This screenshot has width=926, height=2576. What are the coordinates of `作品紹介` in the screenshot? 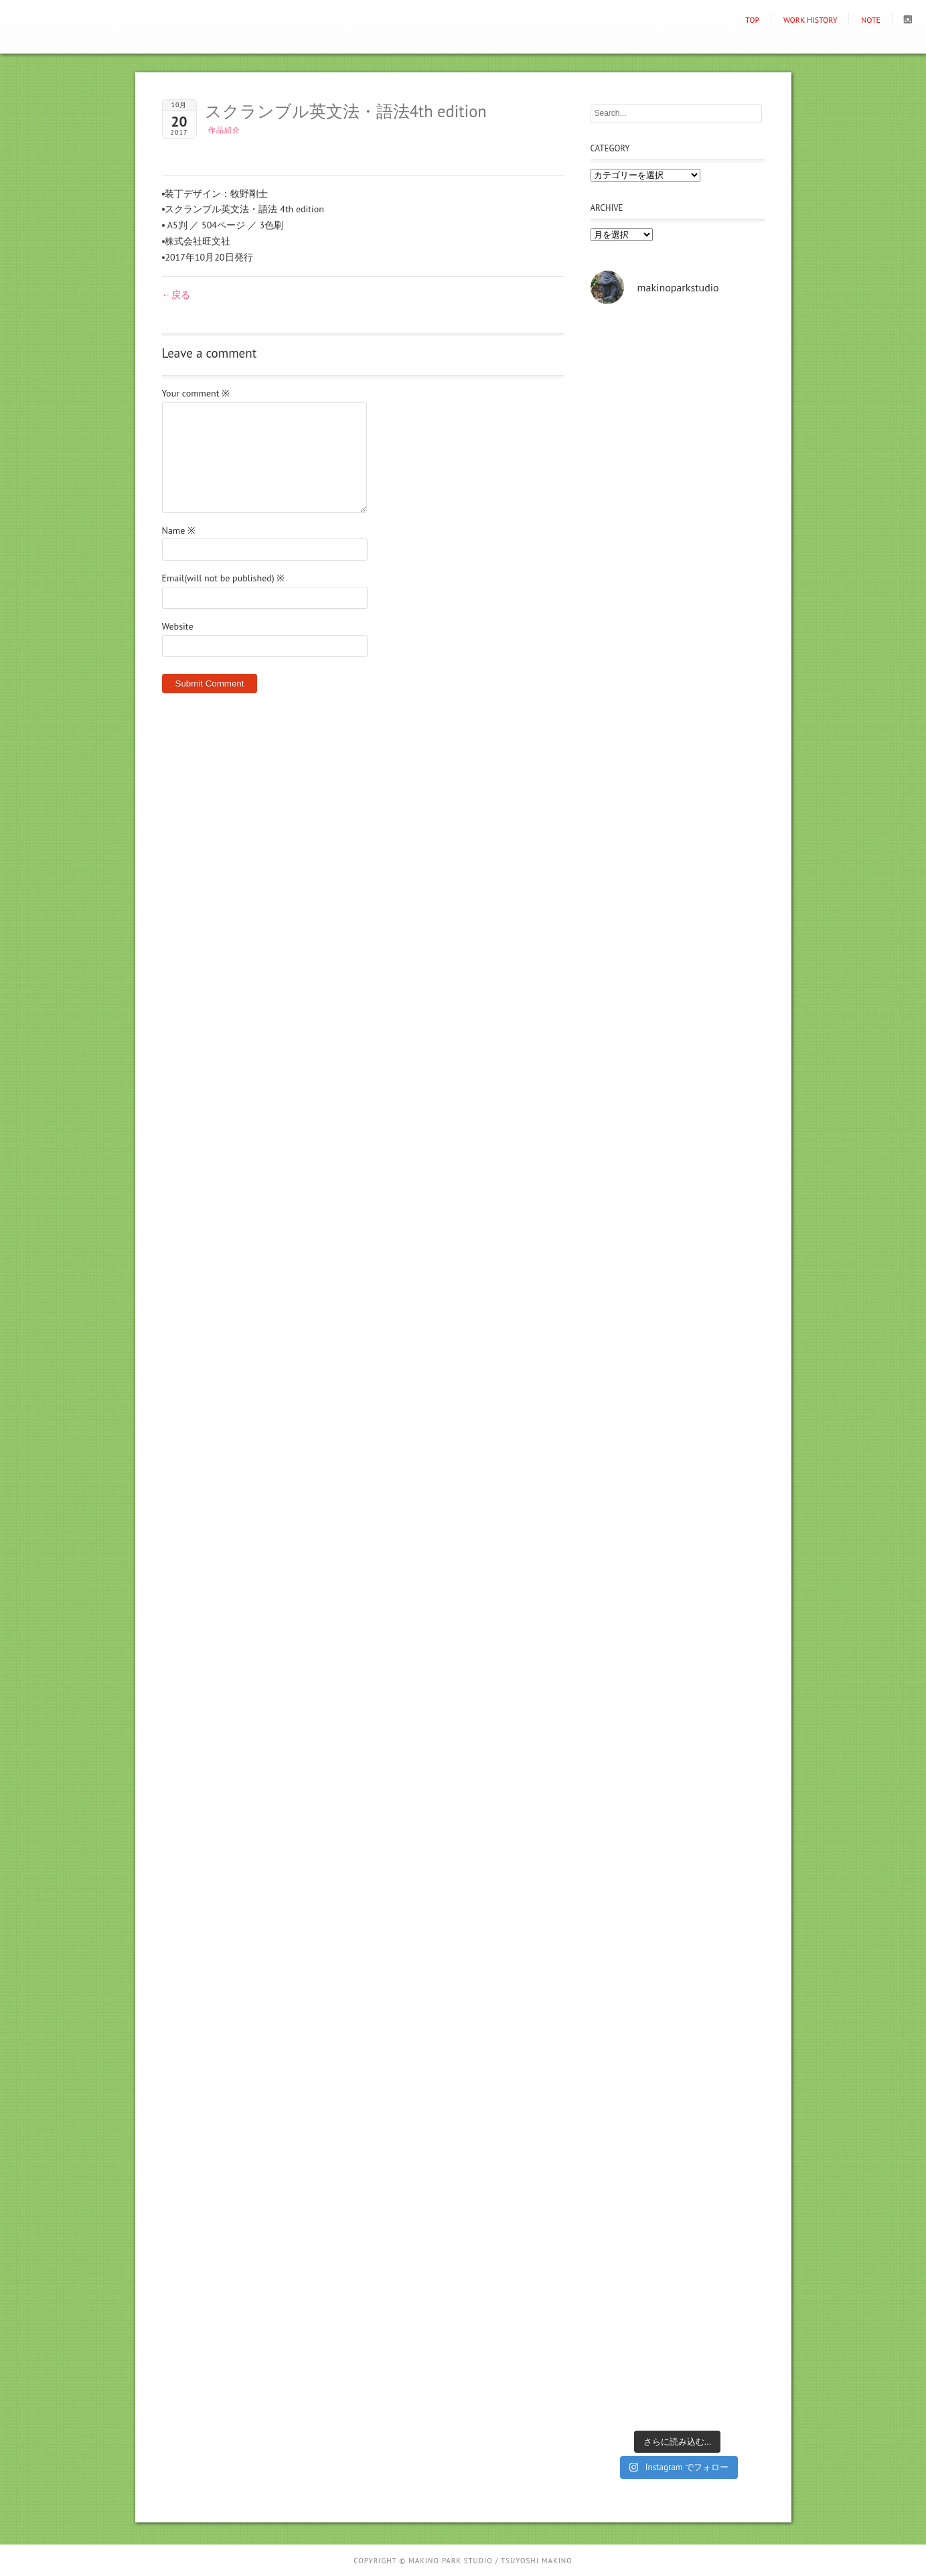 It's located at (224, 130).